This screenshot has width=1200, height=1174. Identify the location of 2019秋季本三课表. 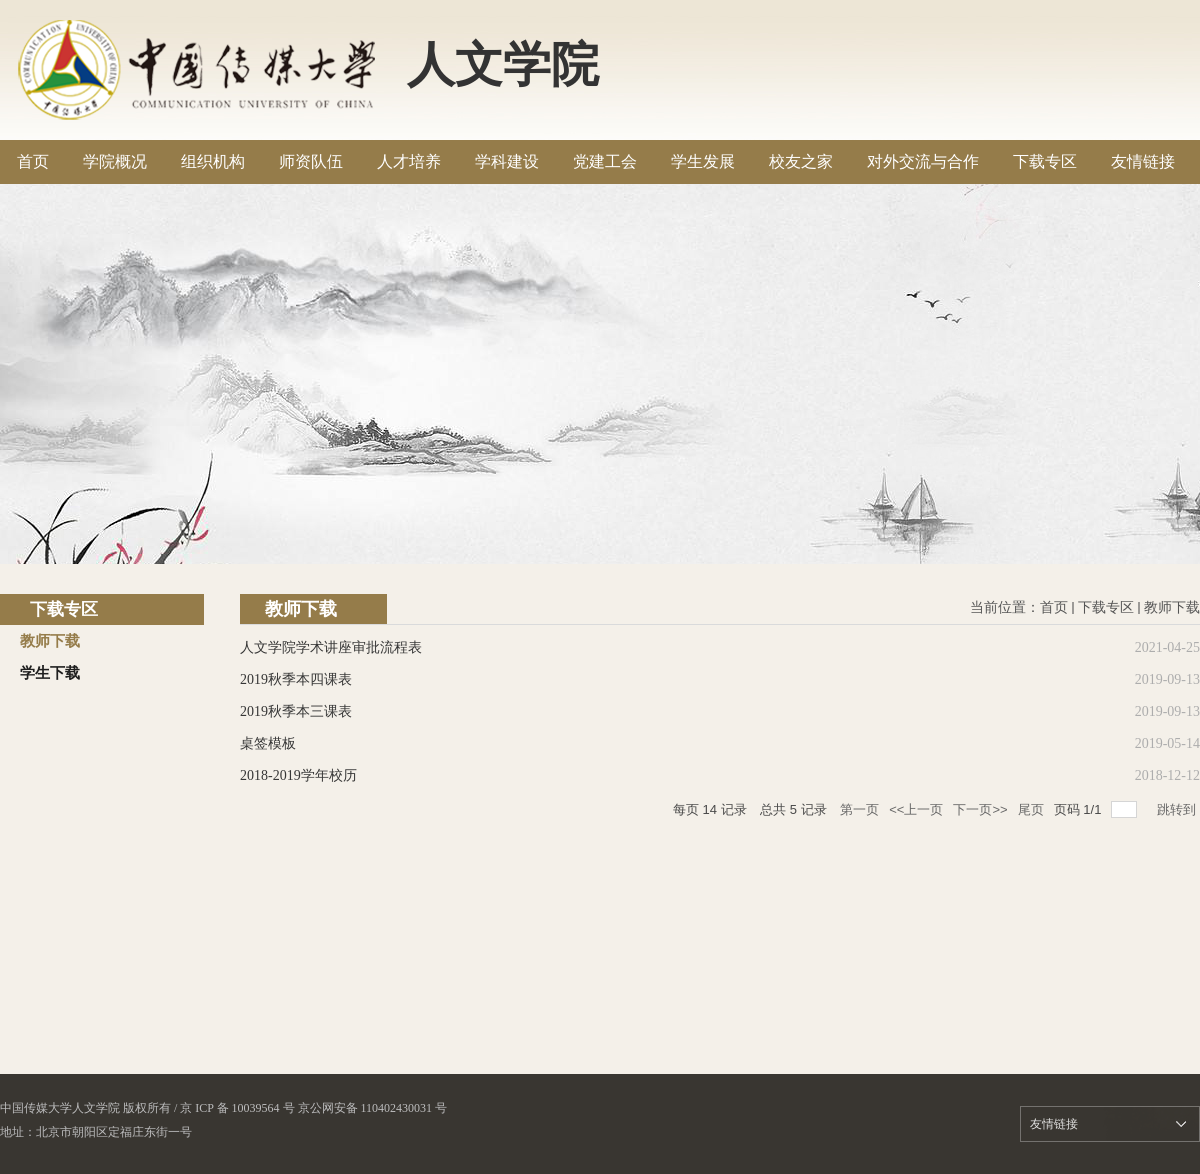
(296, 711).